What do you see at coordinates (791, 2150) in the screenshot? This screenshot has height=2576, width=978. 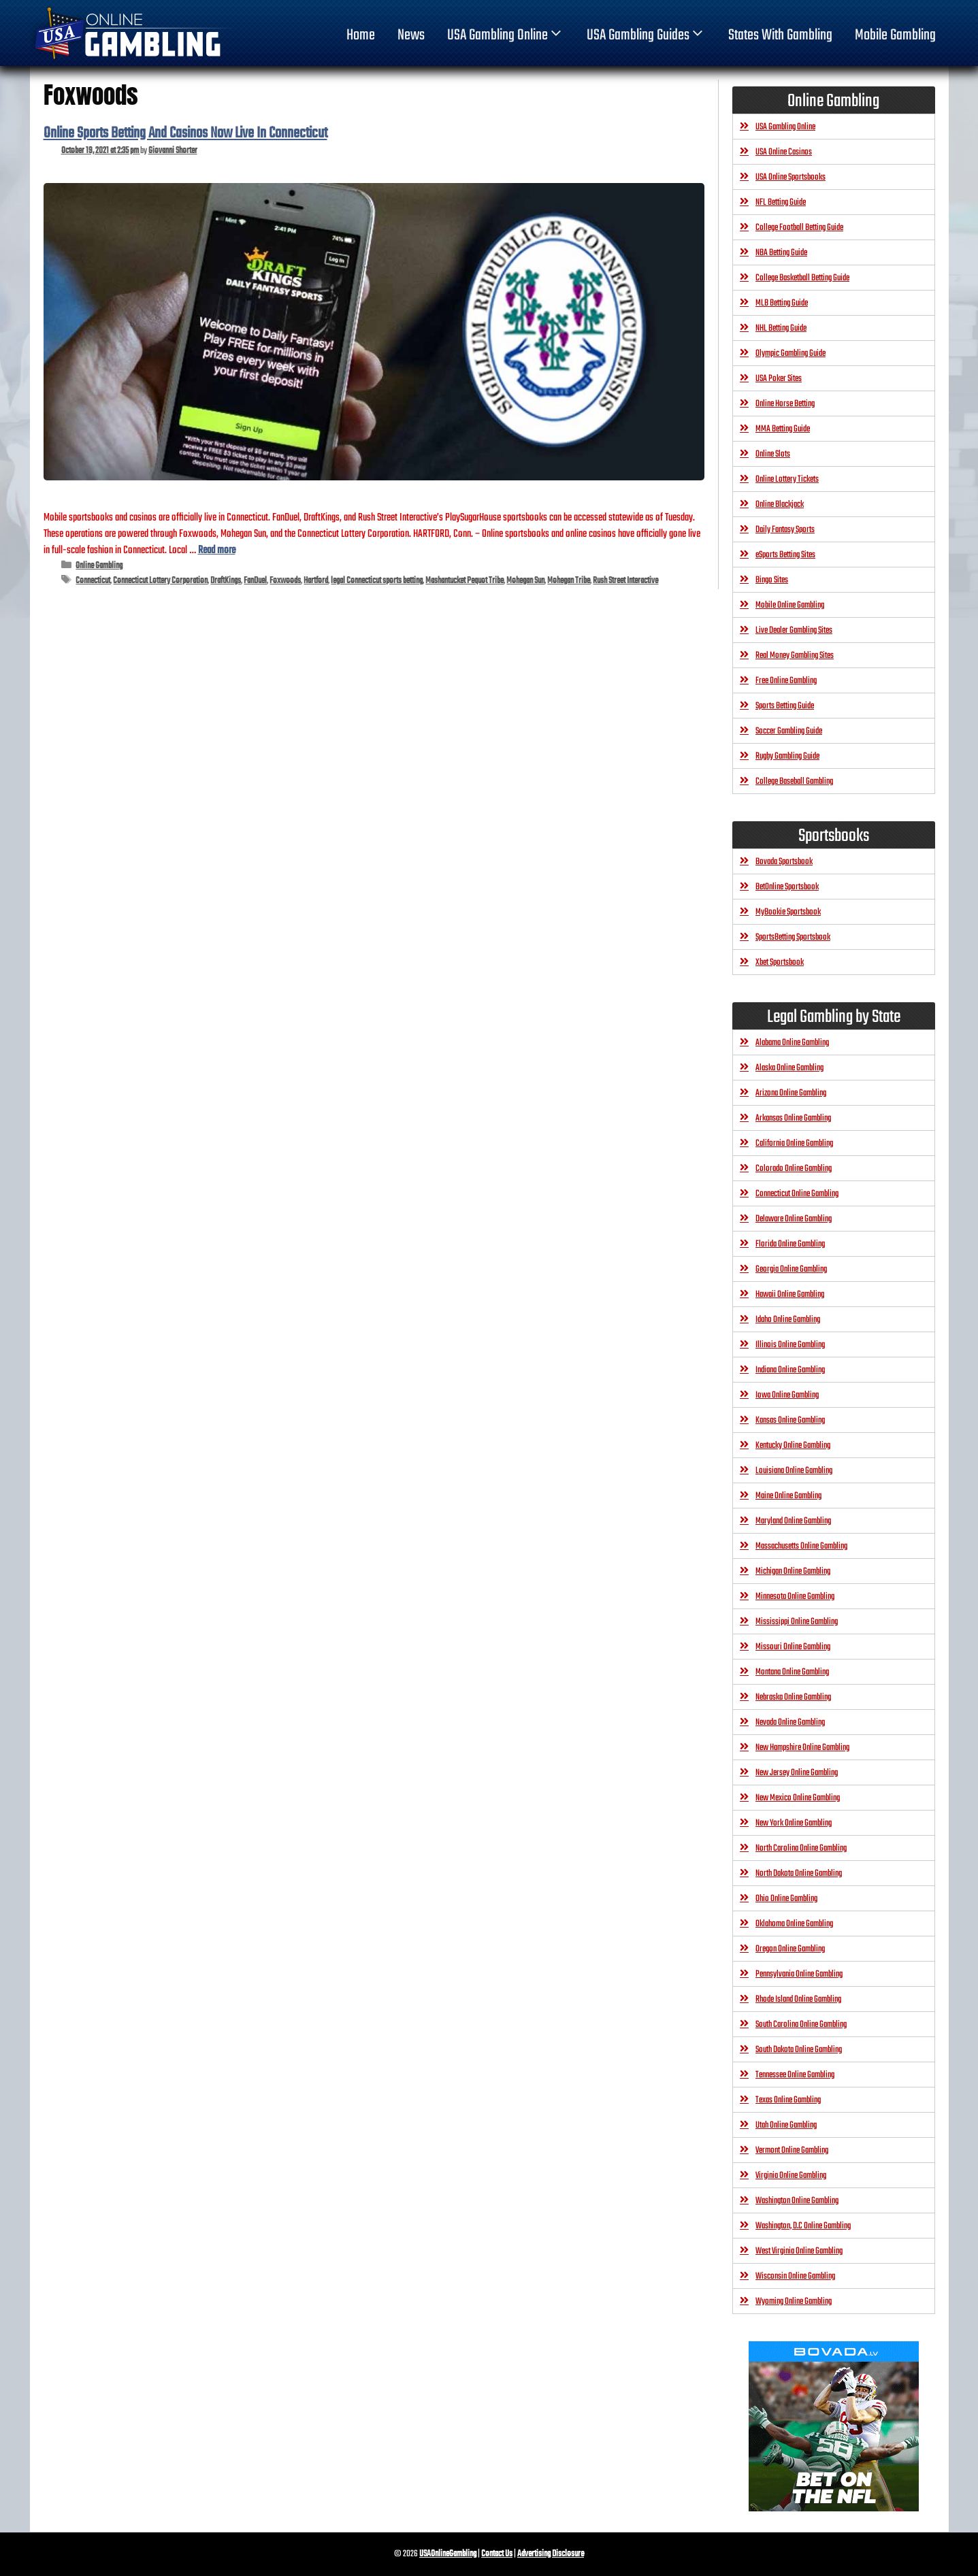 I see `Vermont Online Gambling` at bounding box center [791, 2150].